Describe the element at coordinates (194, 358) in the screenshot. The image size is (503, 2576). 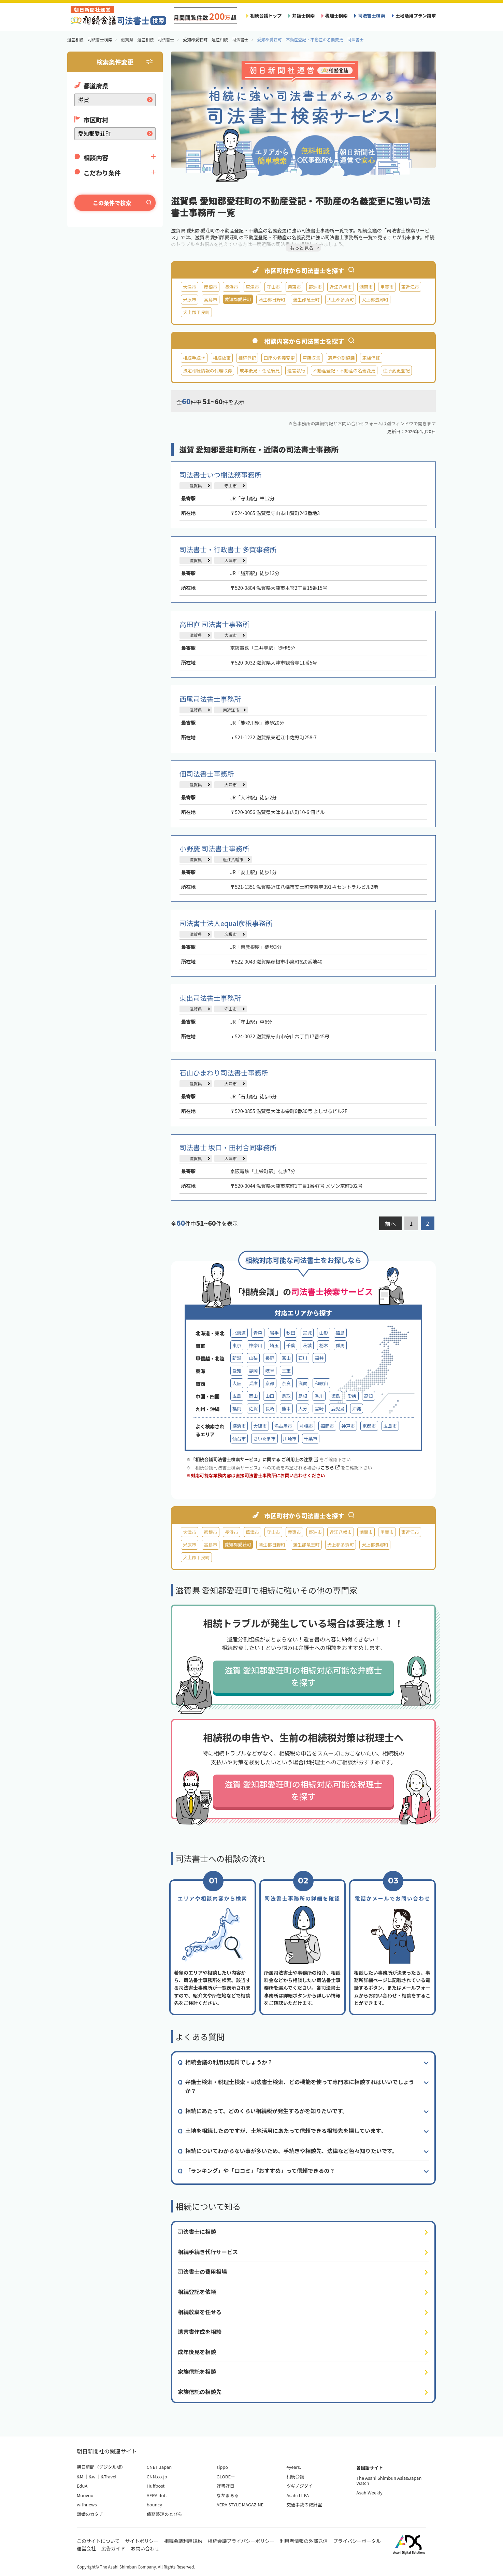
I see `相続手続き` at that location.